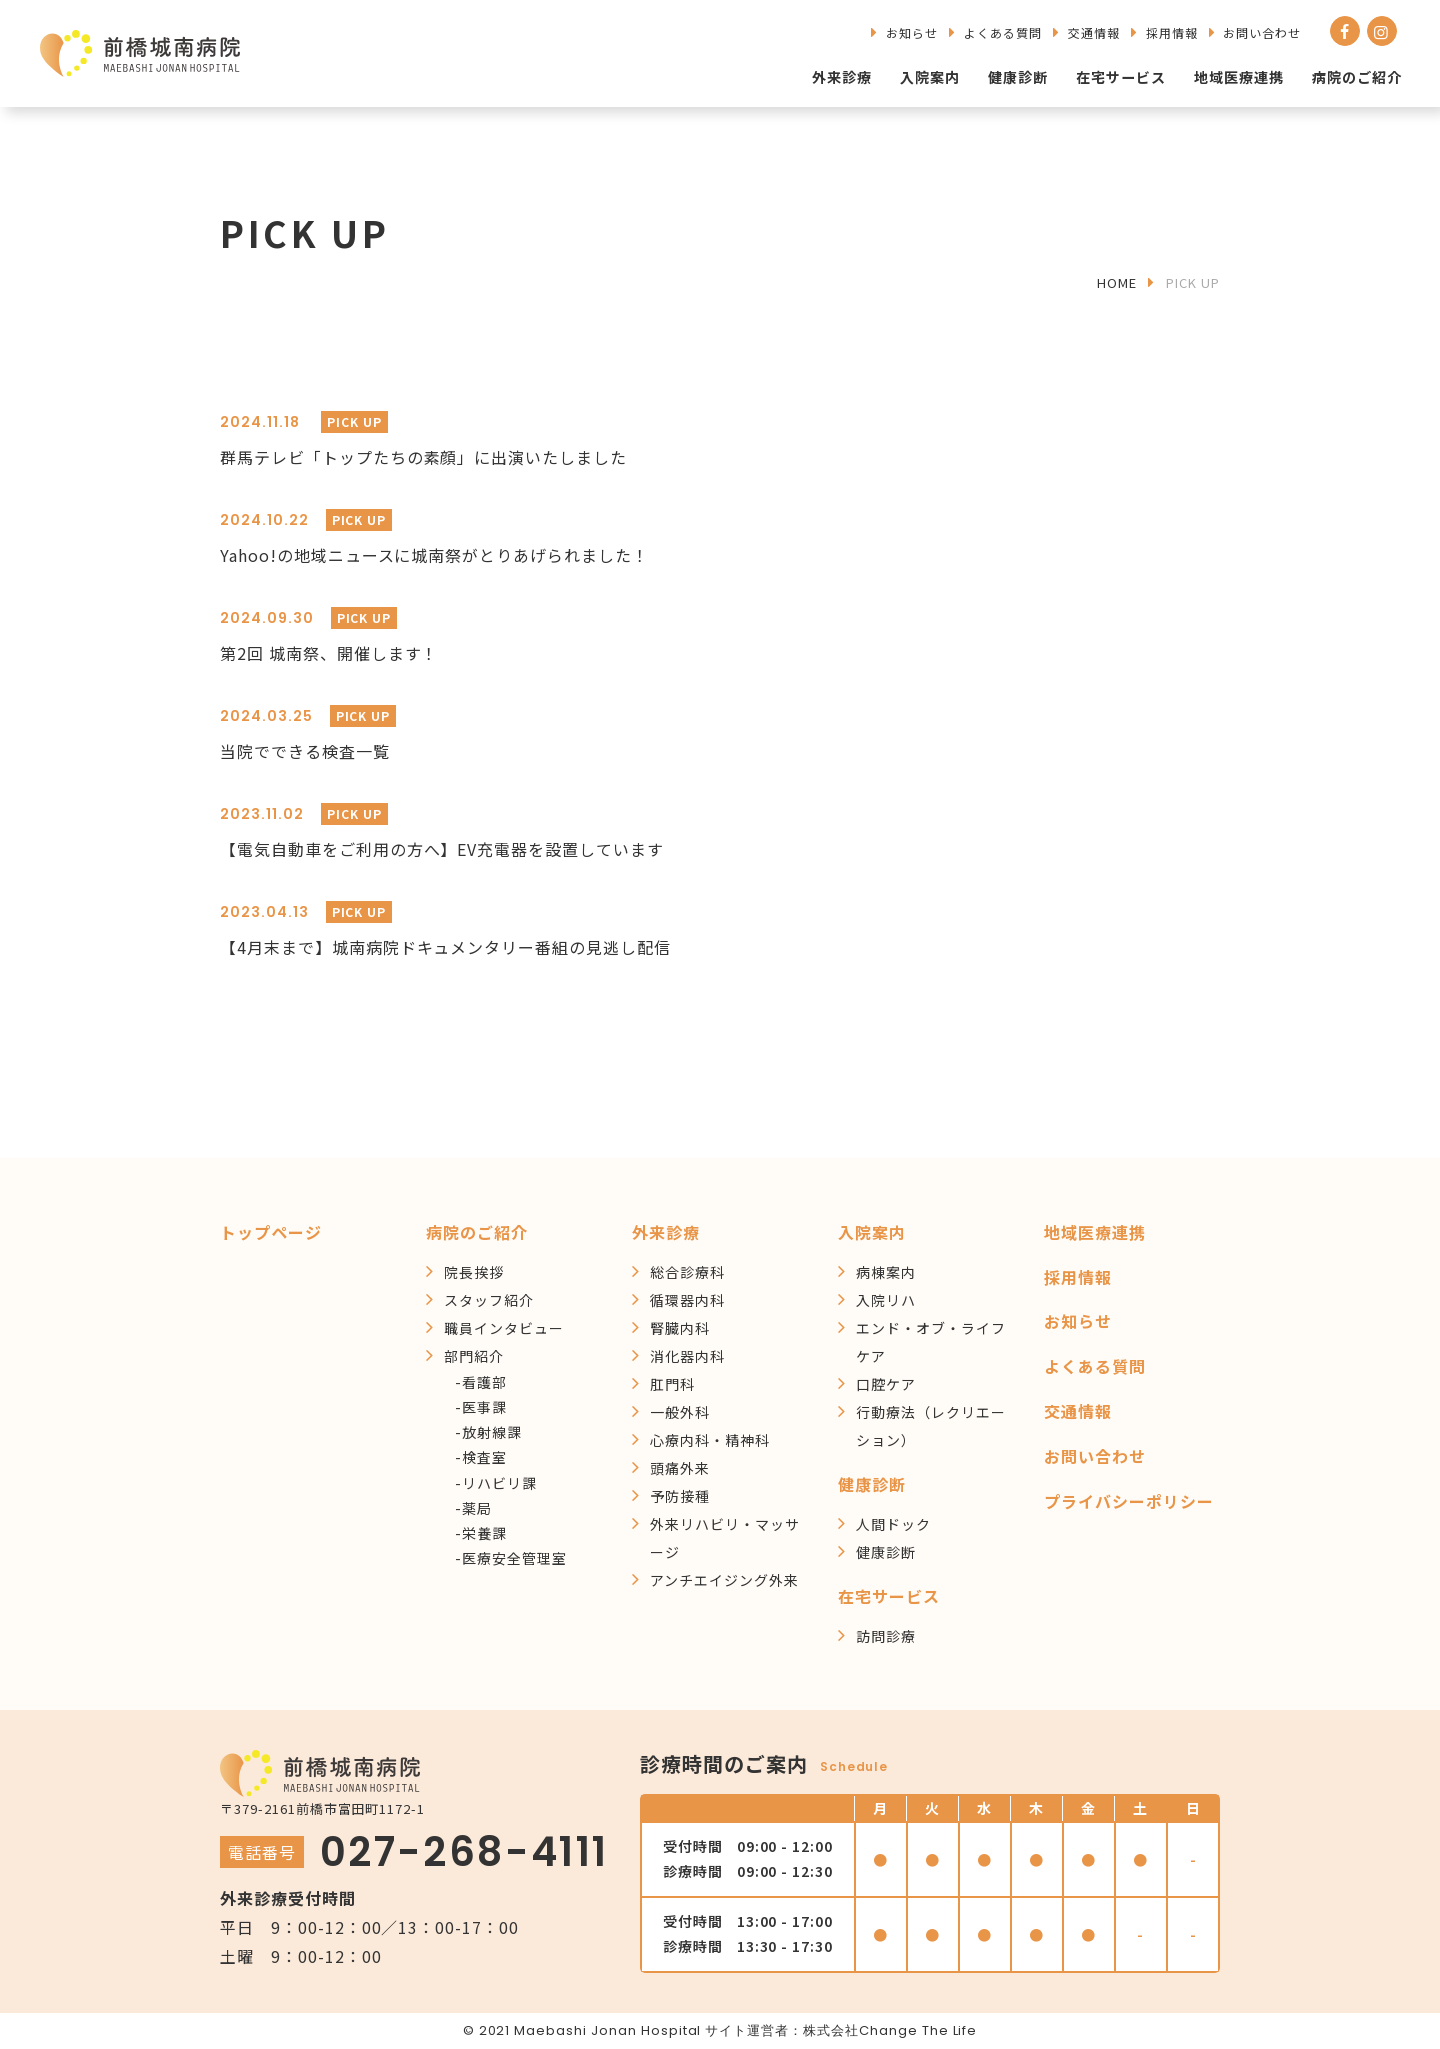 Image resolution: width=1440 pixels, height=2049 pixels. What do you see at coordinates (504, 1328) in the screenshot?
I see `職員インタビュー` at bounding box center [504, 1328].